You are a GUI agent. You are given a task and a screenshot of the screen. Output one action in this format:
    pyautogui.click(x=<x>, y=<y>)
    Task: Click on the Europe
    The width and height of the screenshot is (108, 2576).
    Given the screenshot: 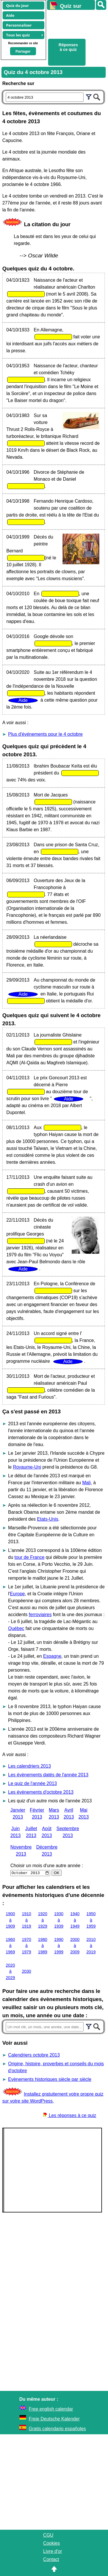 What is the action you would take?
    pyautogui.click(x=17, y=1593)
    